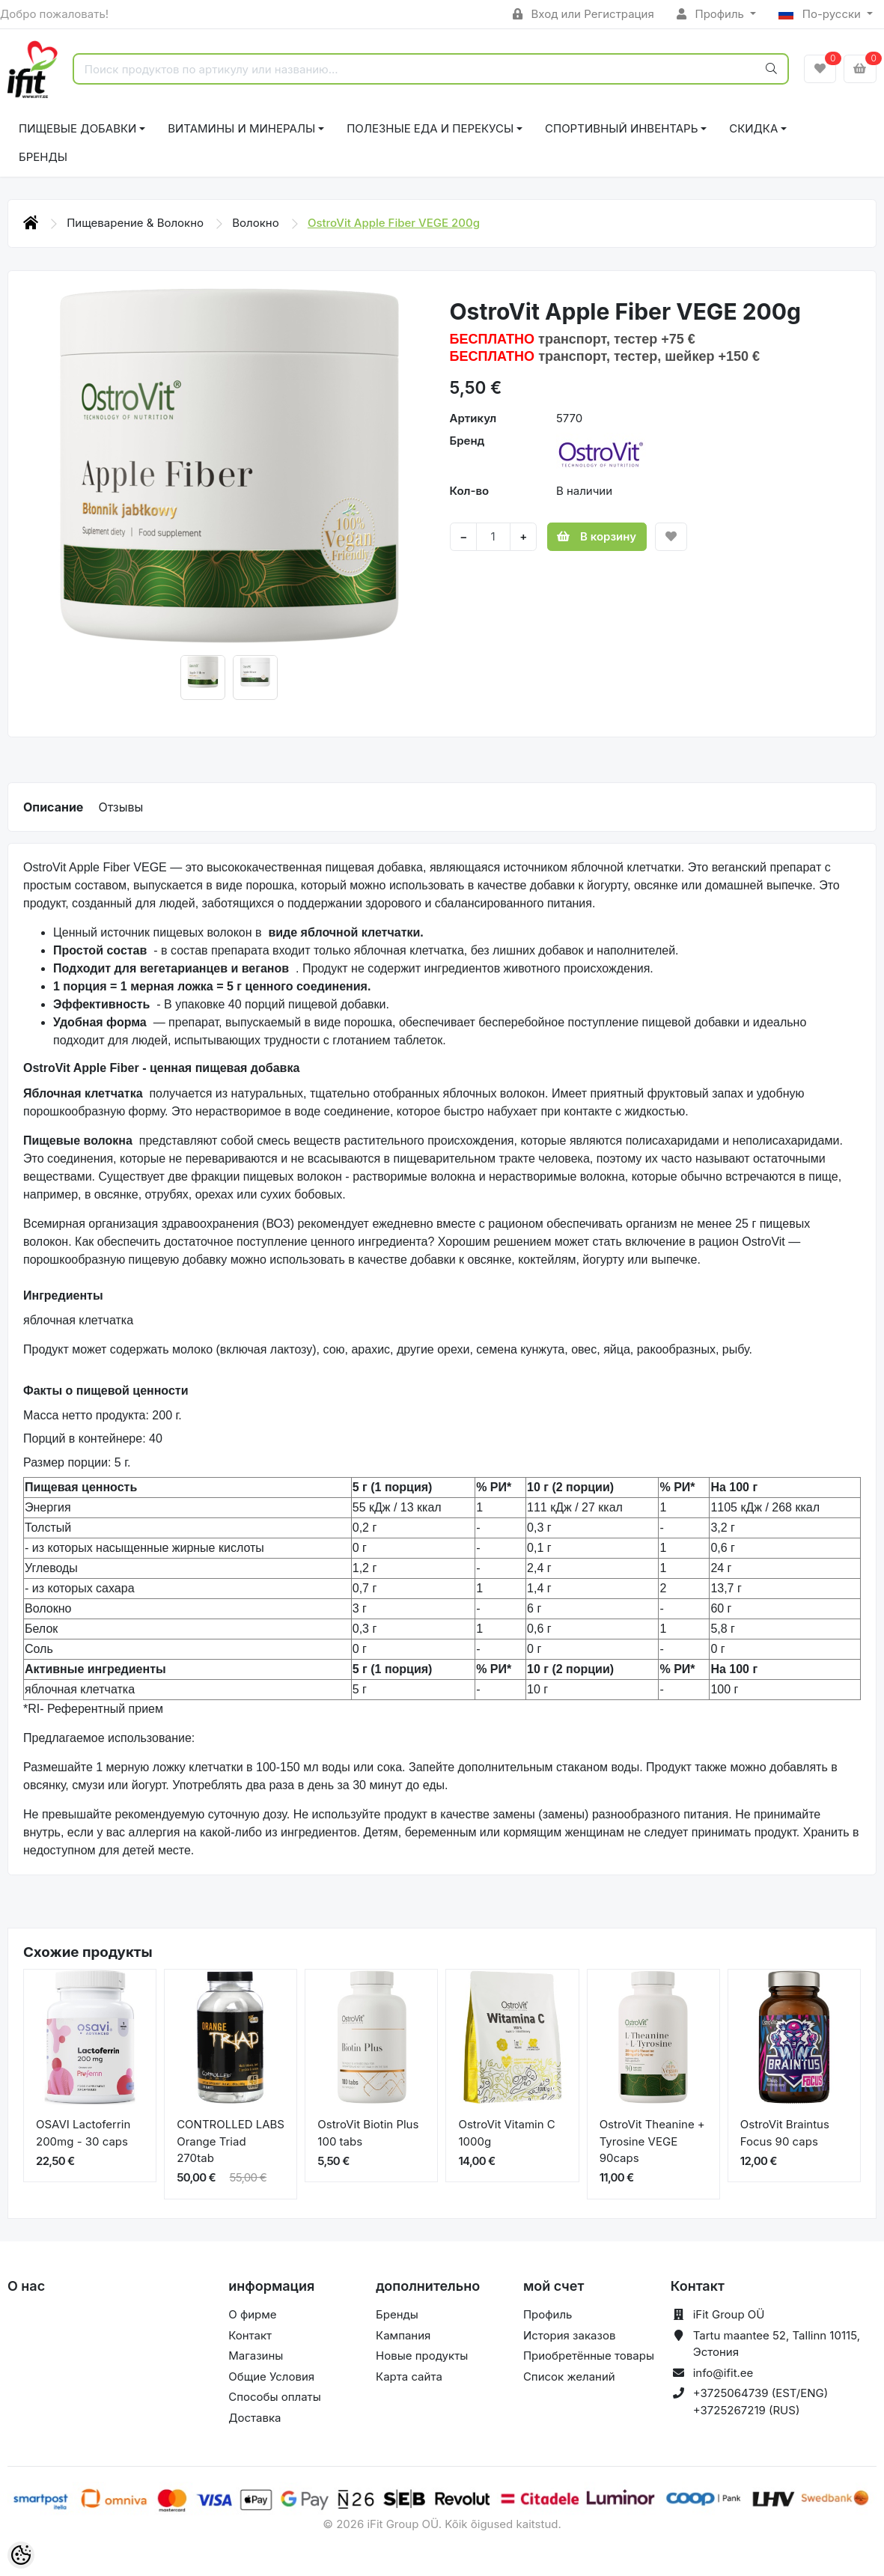 Image resolution: width=884 pixels, height=2576 pixels. I want to click on [Cookie Preferences], so click(20, 2555).